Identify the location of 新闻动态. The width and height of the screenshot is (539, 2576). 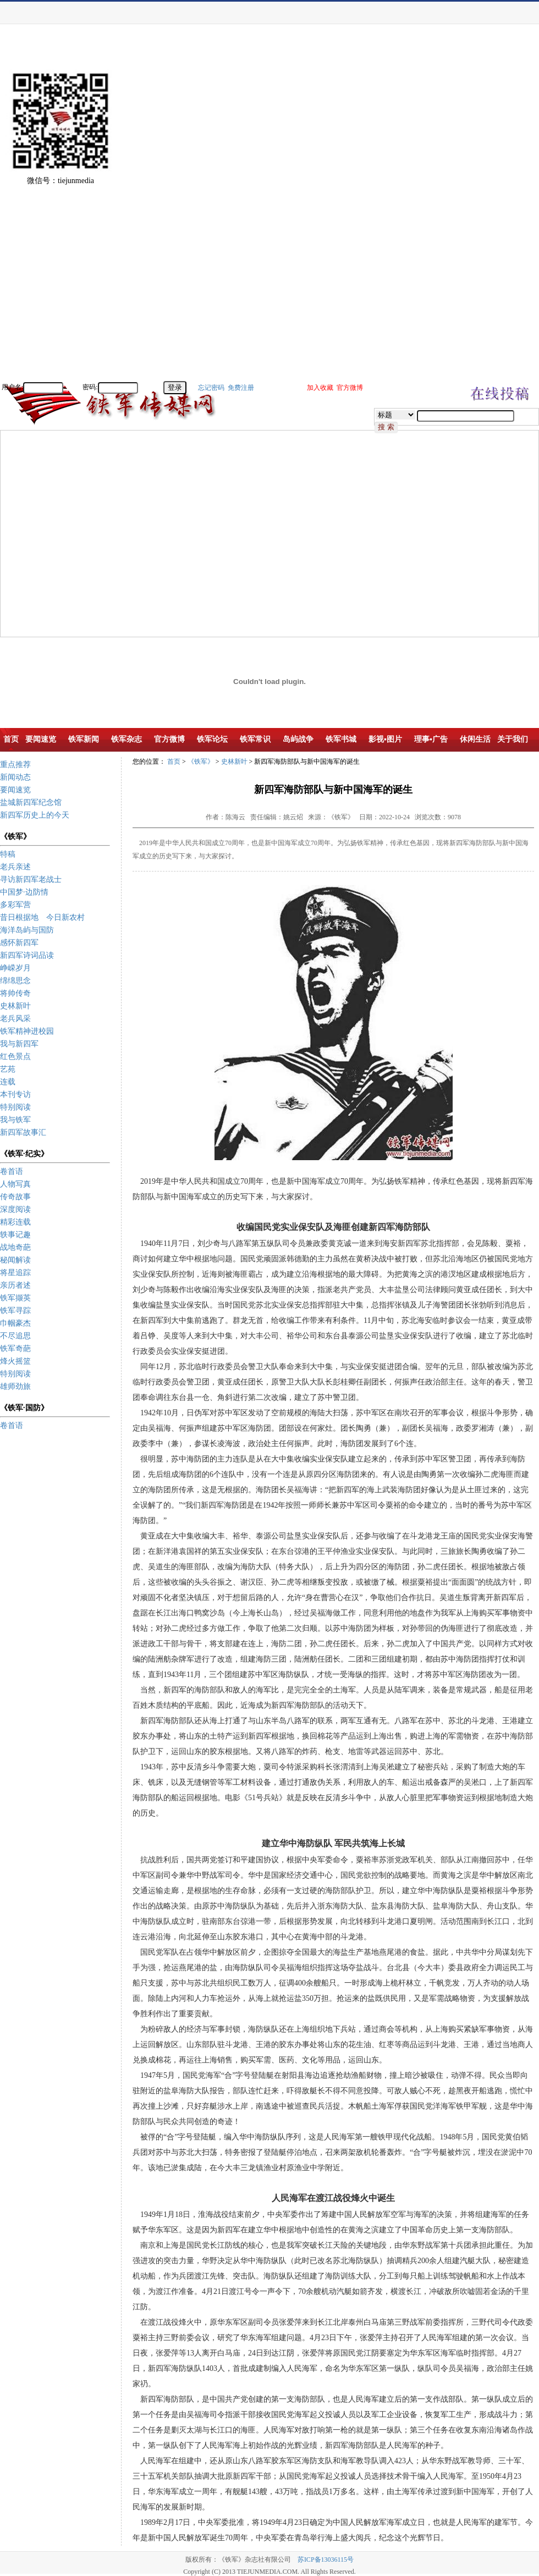
(15, 777).